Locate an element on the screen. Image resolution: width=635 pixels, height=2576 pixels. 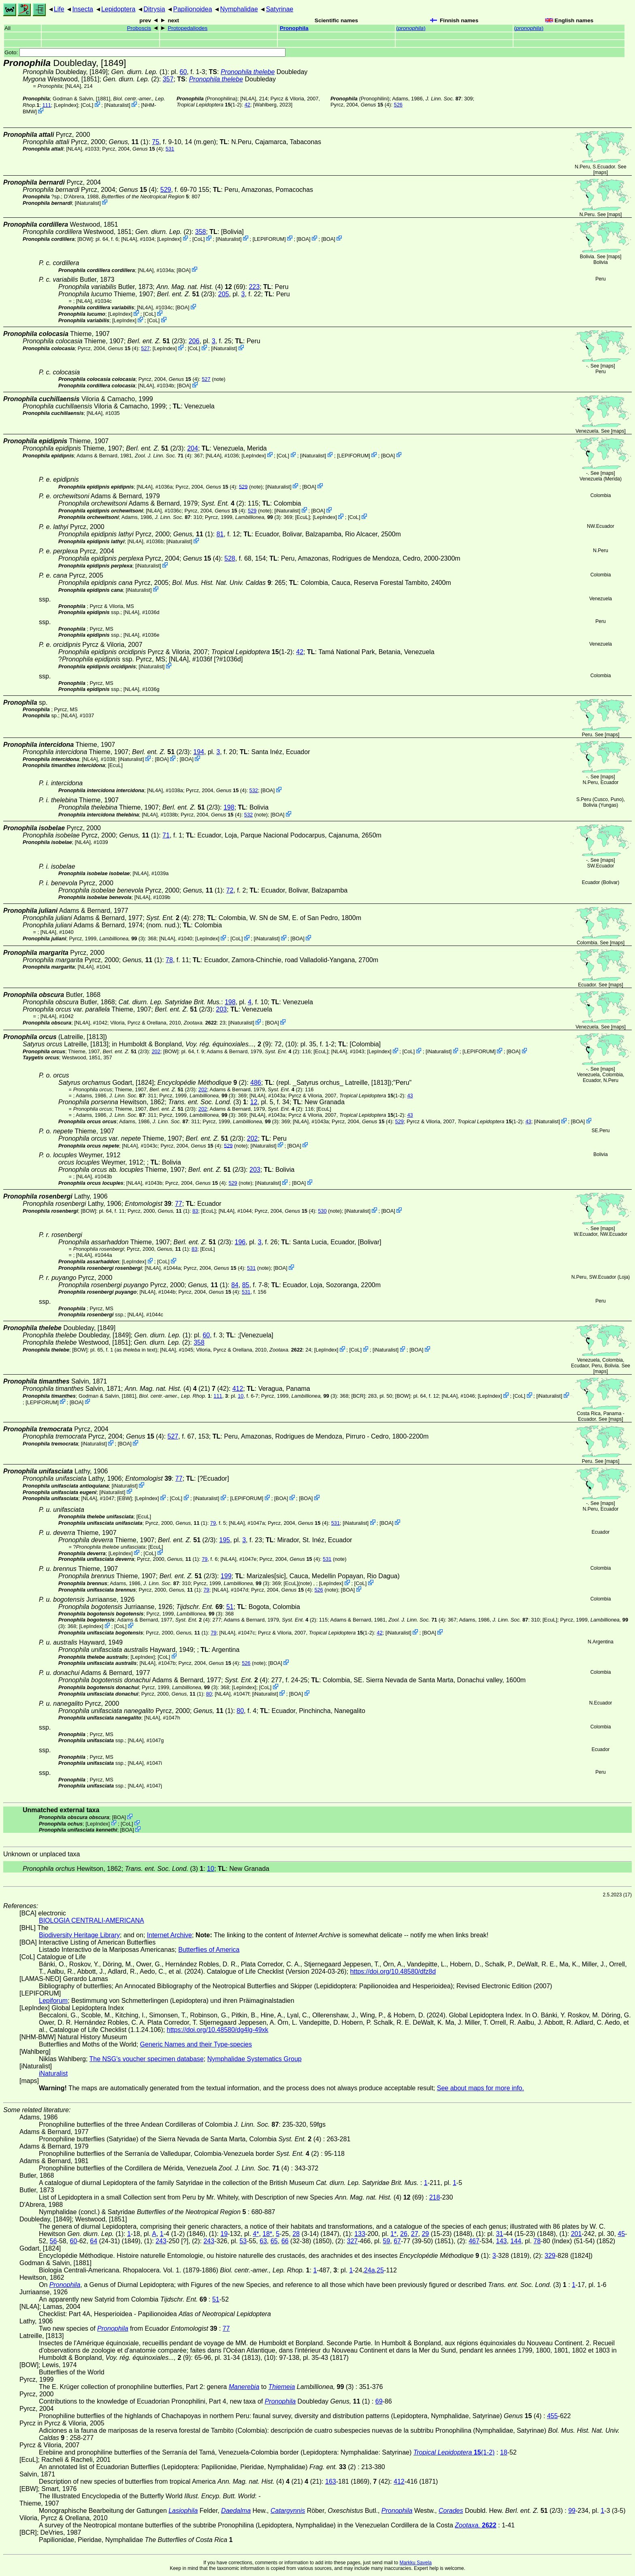
BIOLOGIA CENTRALI-AMERICANA is located at coordinates (91, 1920).